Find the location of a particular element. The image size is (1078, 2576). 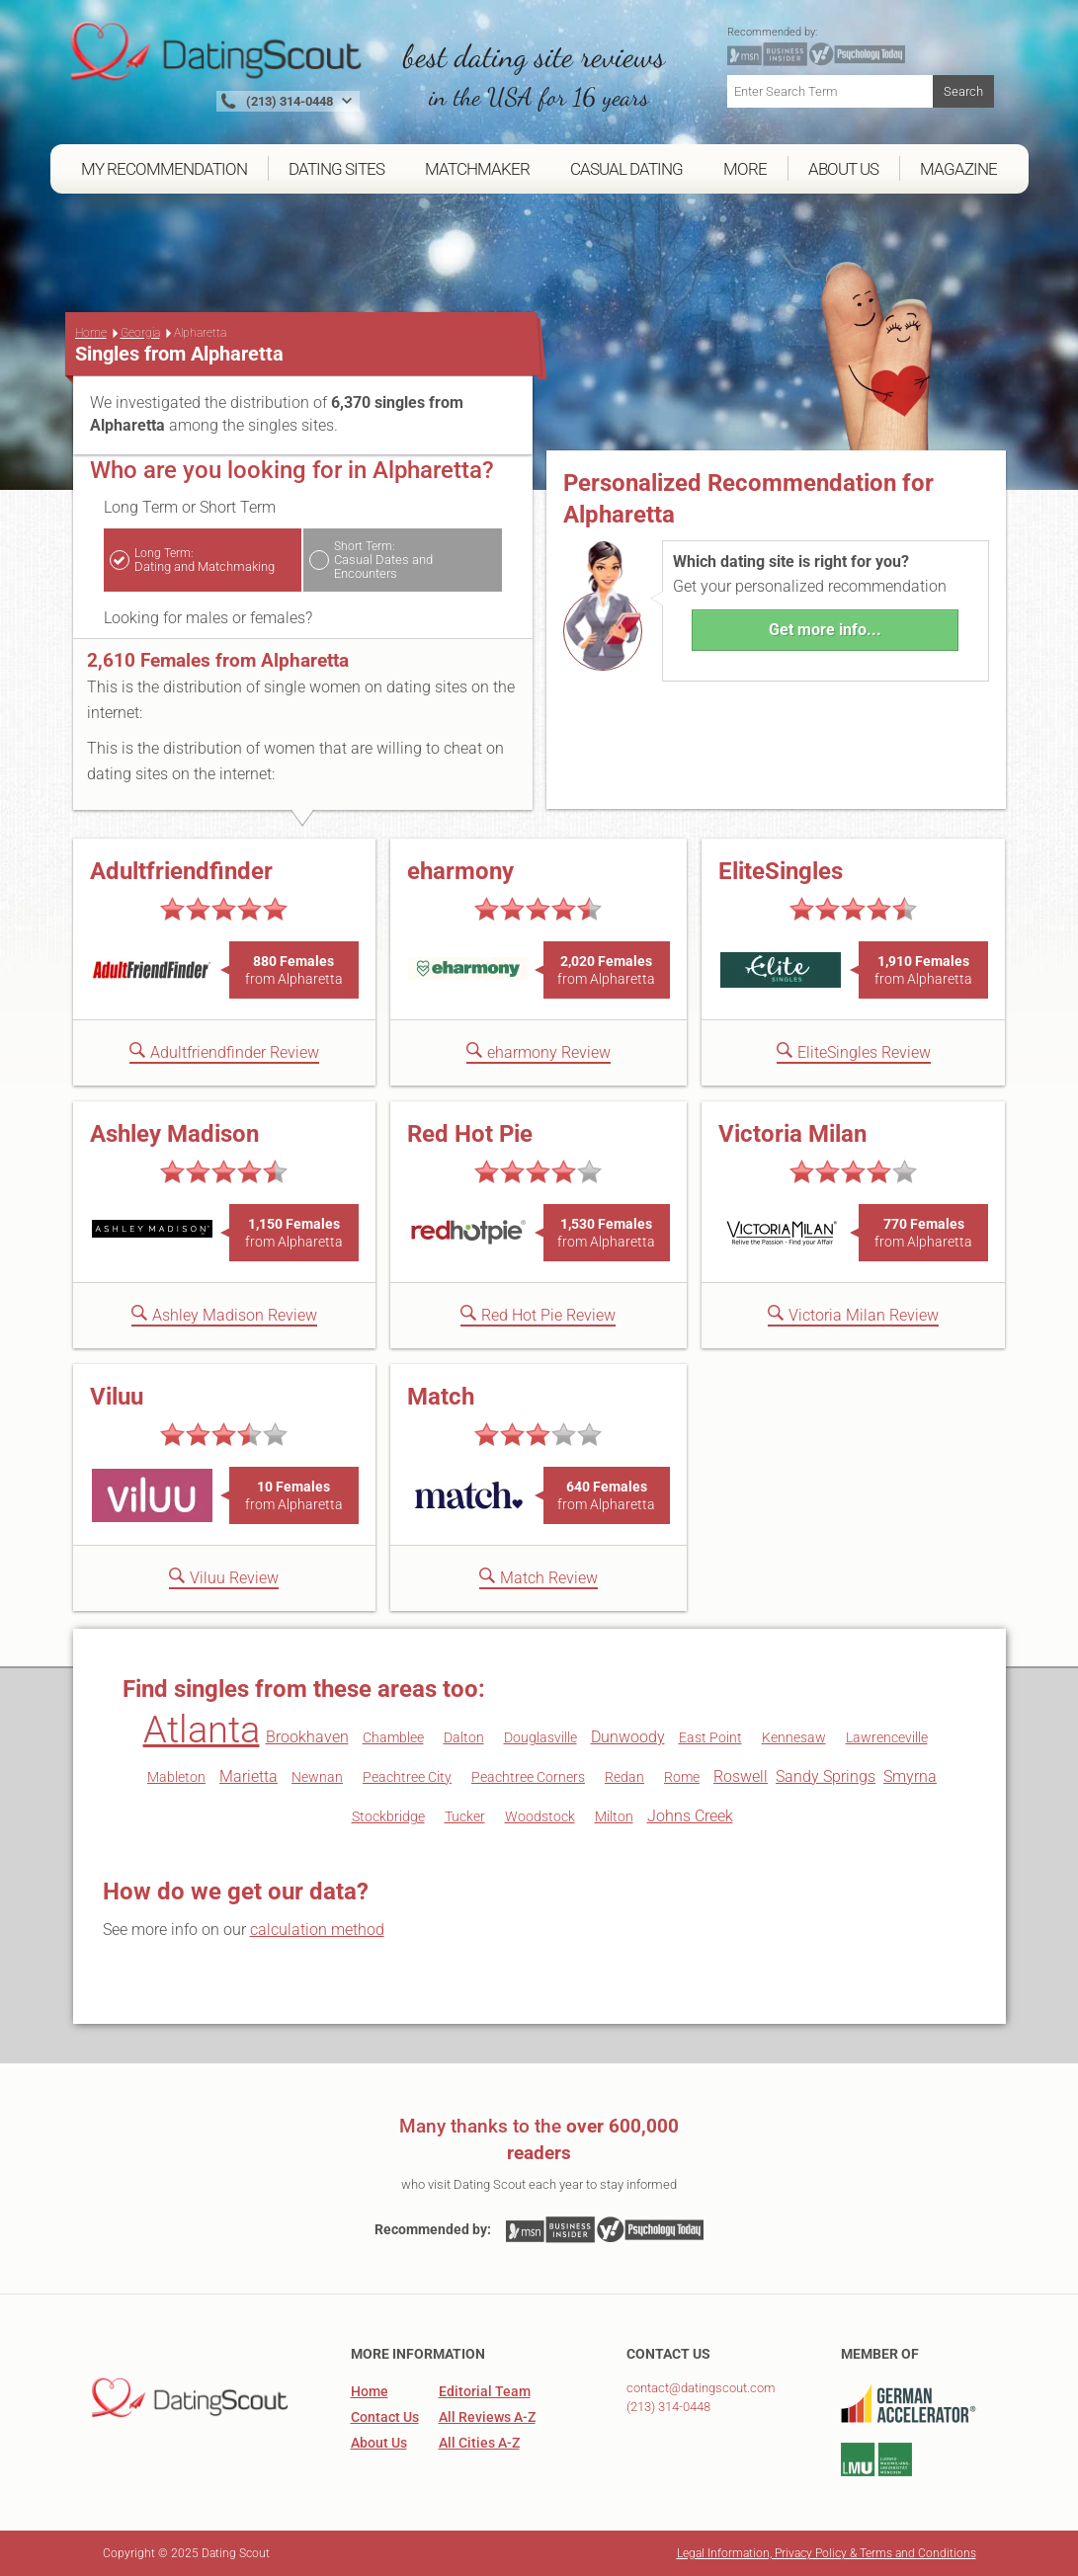

Peachtree City is located at coordinates (407, 1777).